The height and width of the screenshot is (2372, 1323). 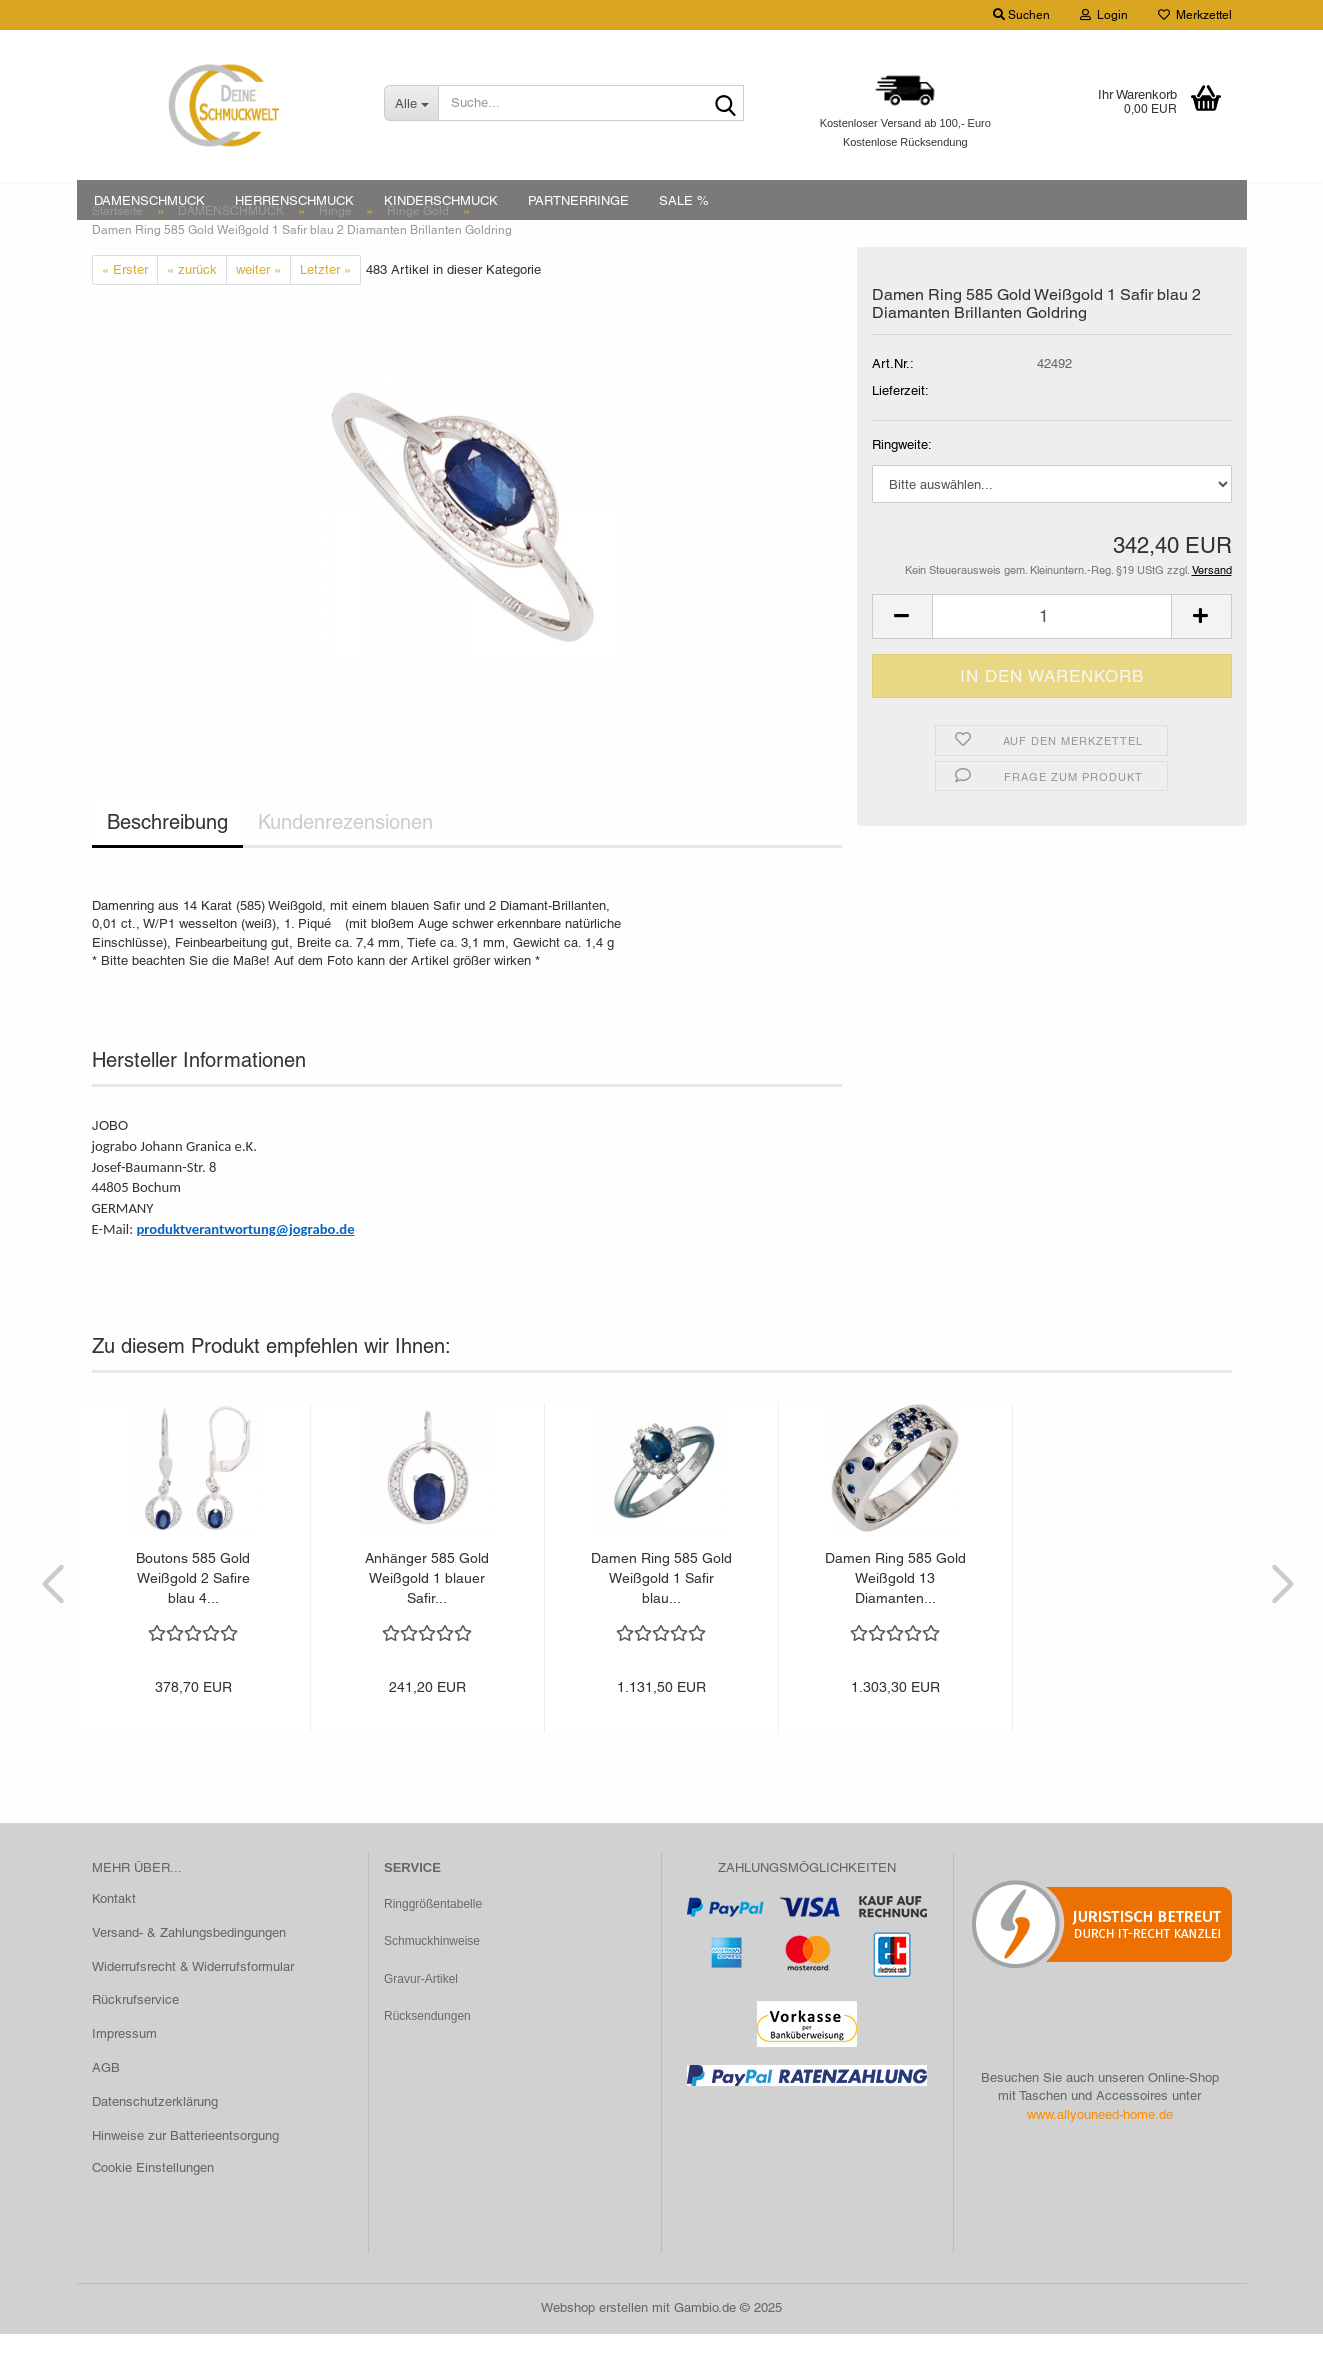 I want to click on [Suche...], so click(x=411, y=103).